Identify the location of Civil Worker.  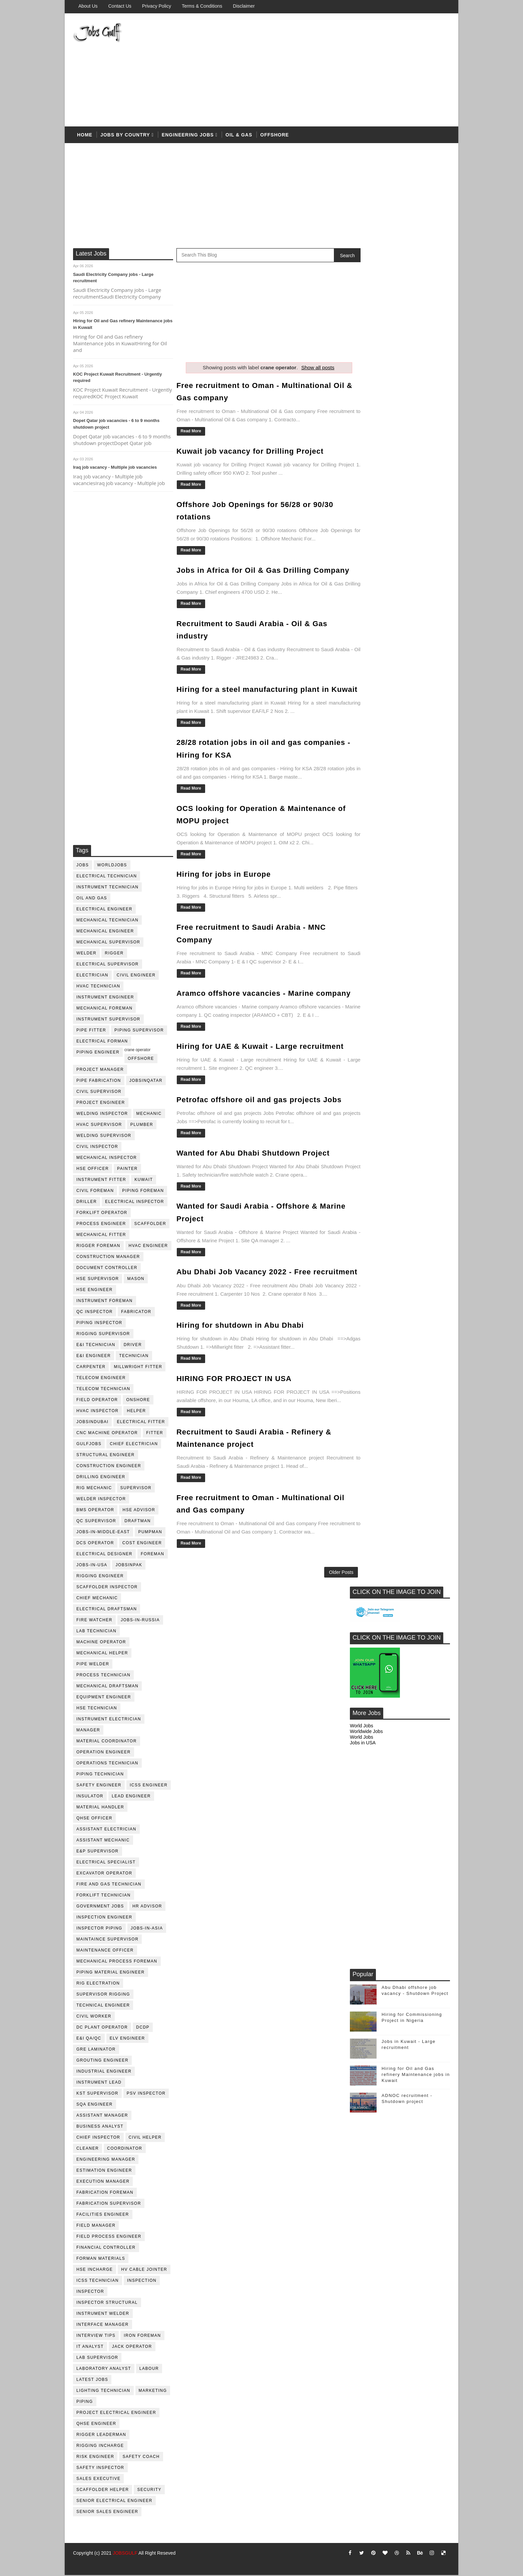
(93, 2017).